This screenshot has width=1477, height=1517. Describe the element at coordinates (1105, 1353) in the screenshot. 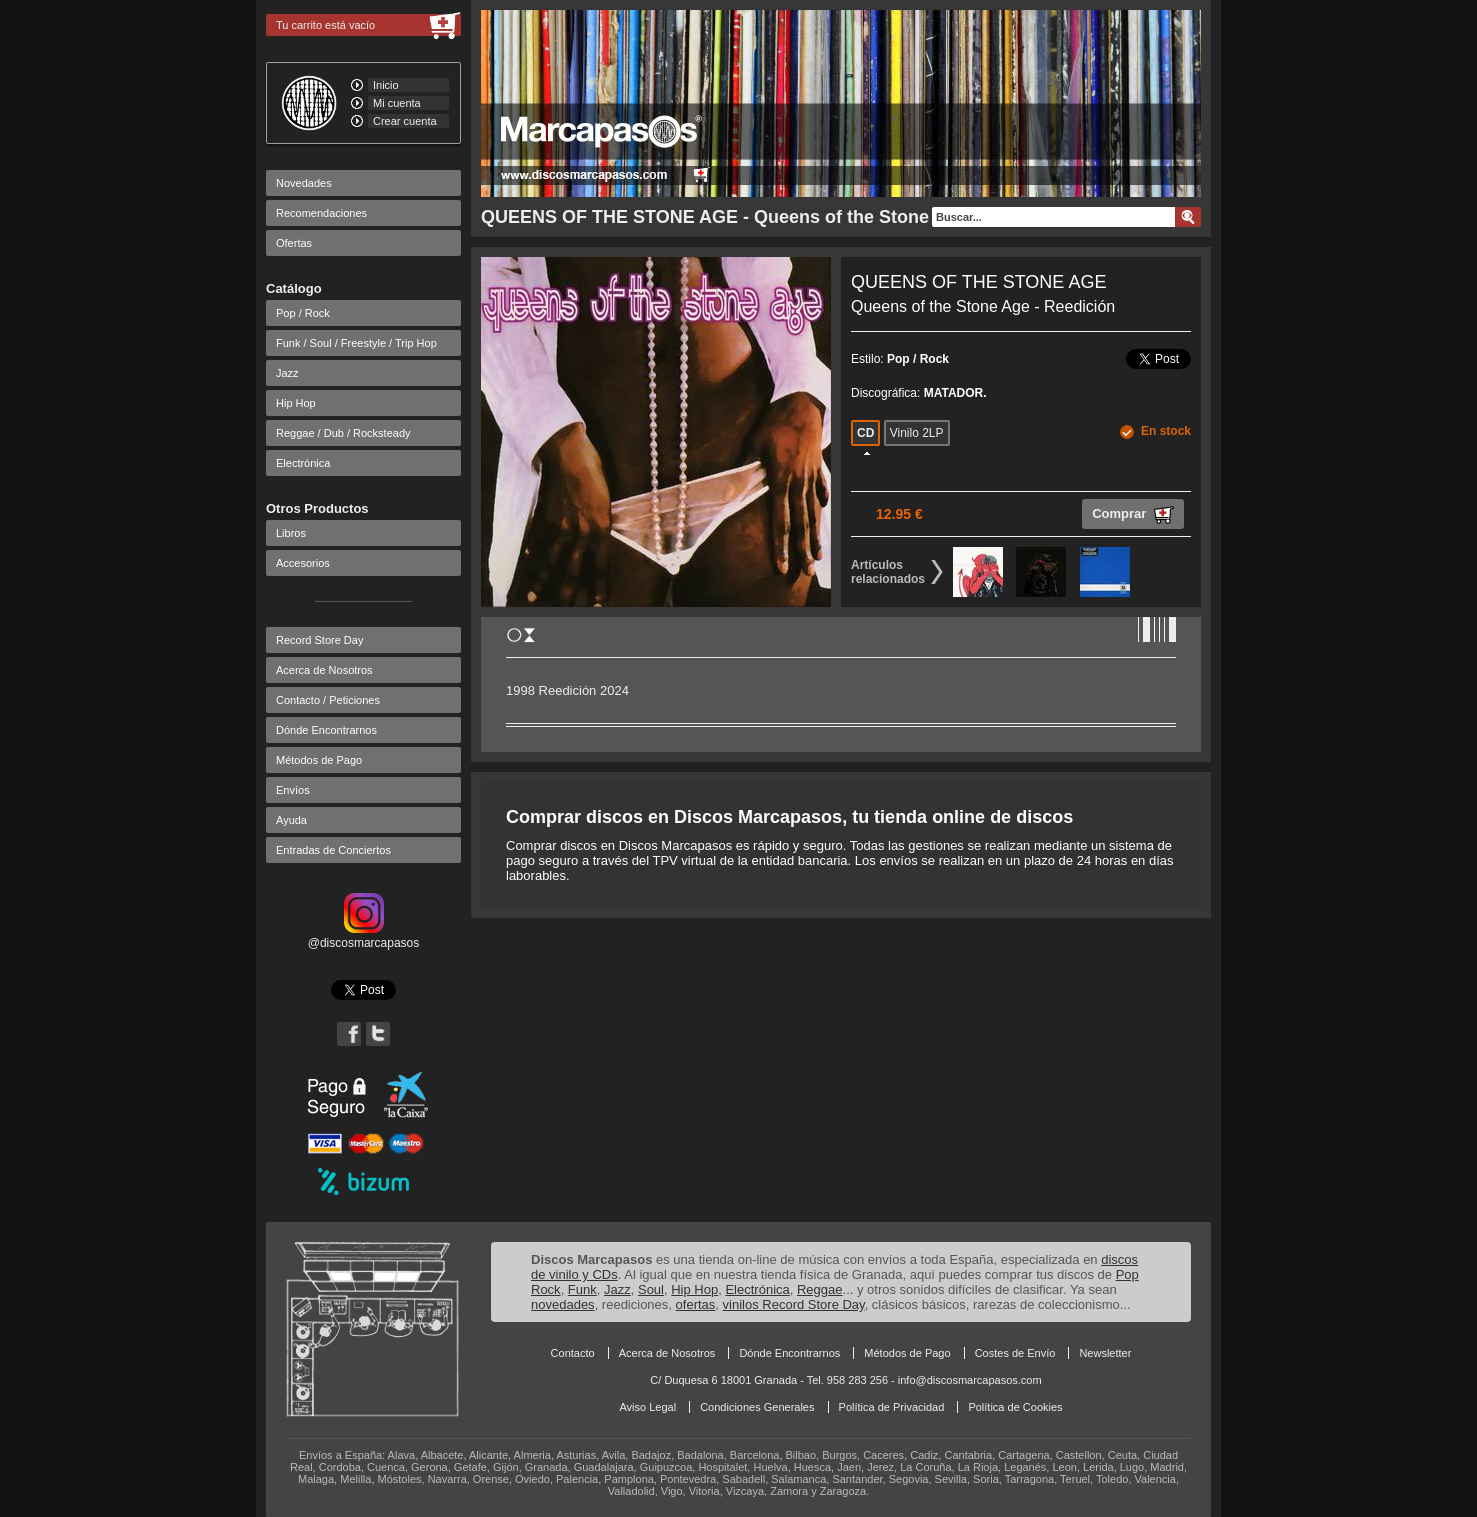

I see `Newsletter` at that location.